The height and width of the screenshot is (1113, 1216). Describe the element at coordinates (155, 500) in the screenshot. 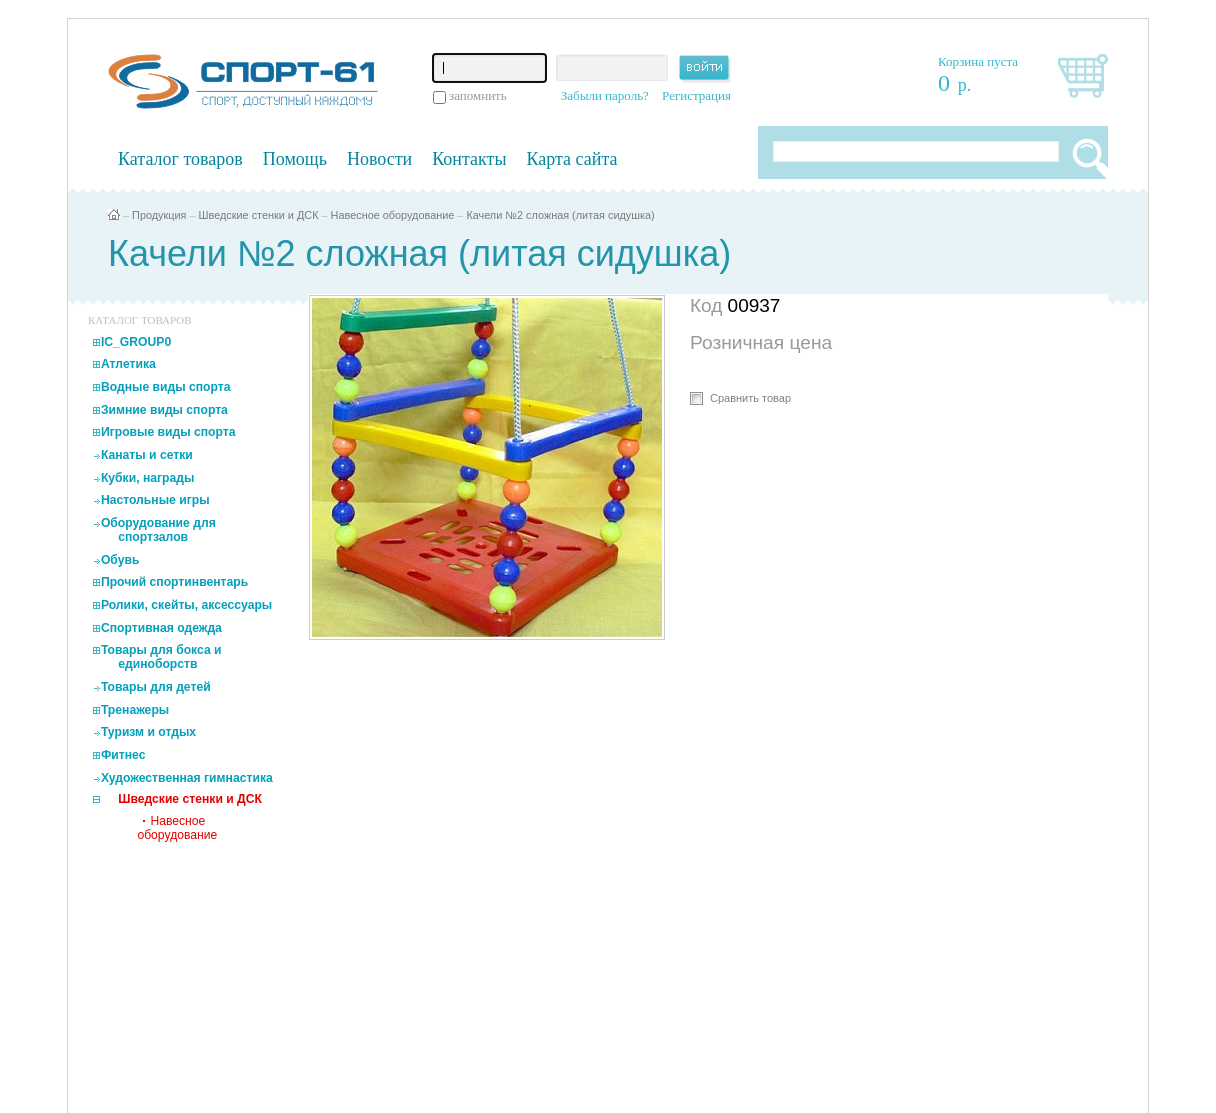

I see `Настольные игры` at that location.